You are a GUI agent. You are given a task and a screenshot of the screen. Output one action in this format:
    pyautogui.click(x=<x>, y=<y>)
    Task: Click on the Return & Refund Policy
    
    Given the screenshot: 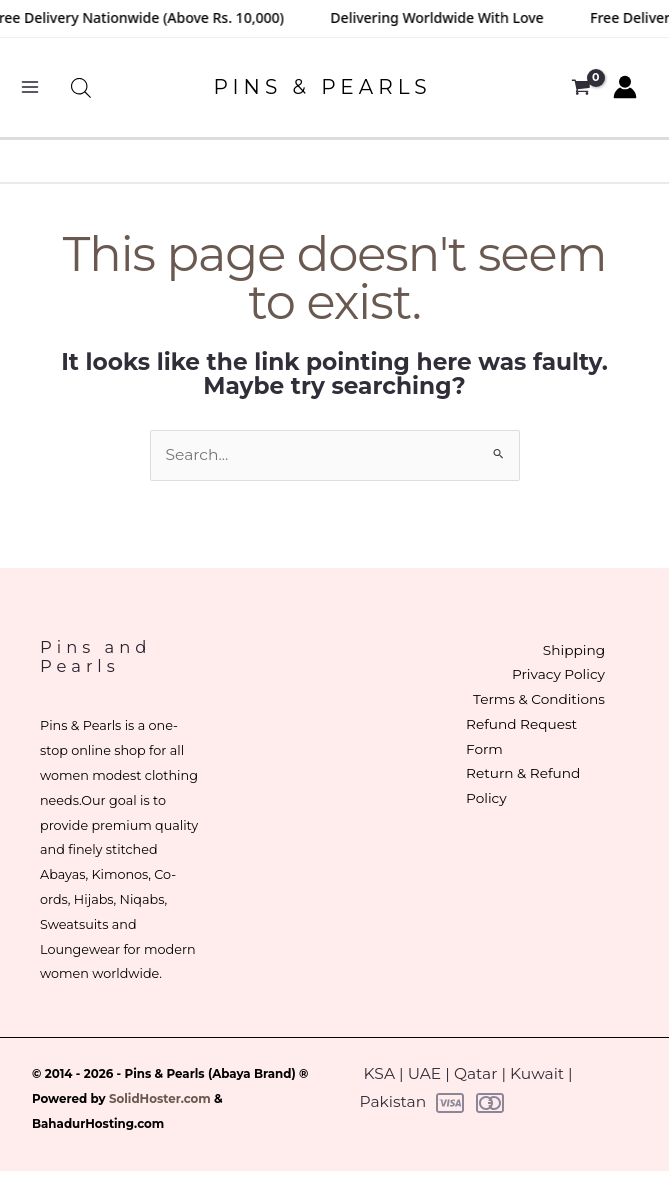 What is the action you would take?
    pyautogui.click(x=523, y=785)
    